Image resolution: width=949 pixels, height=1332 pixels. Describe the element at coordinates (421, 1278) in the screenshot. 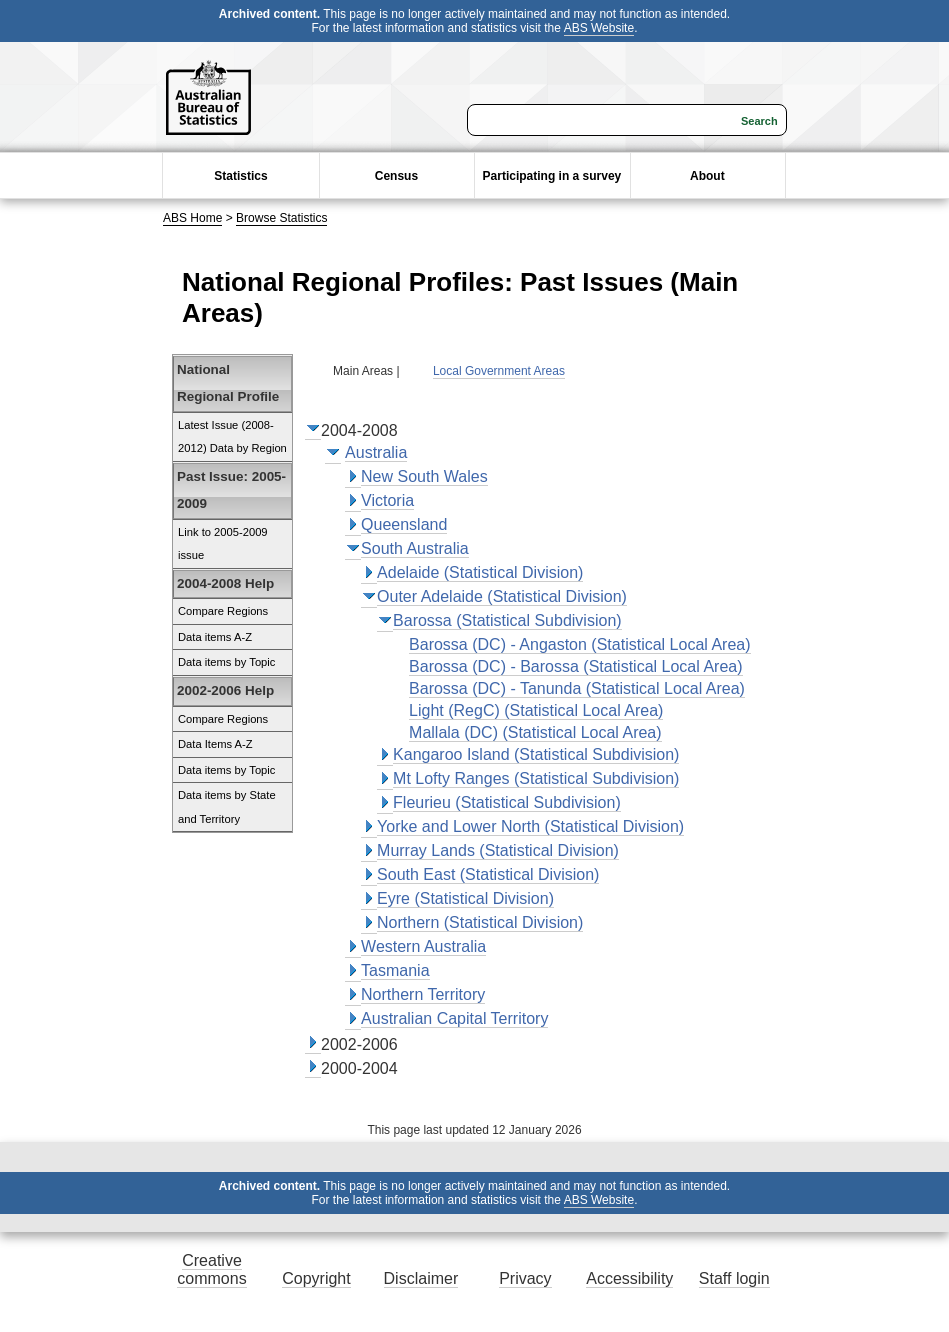

I see `Disclaimer` at that location.